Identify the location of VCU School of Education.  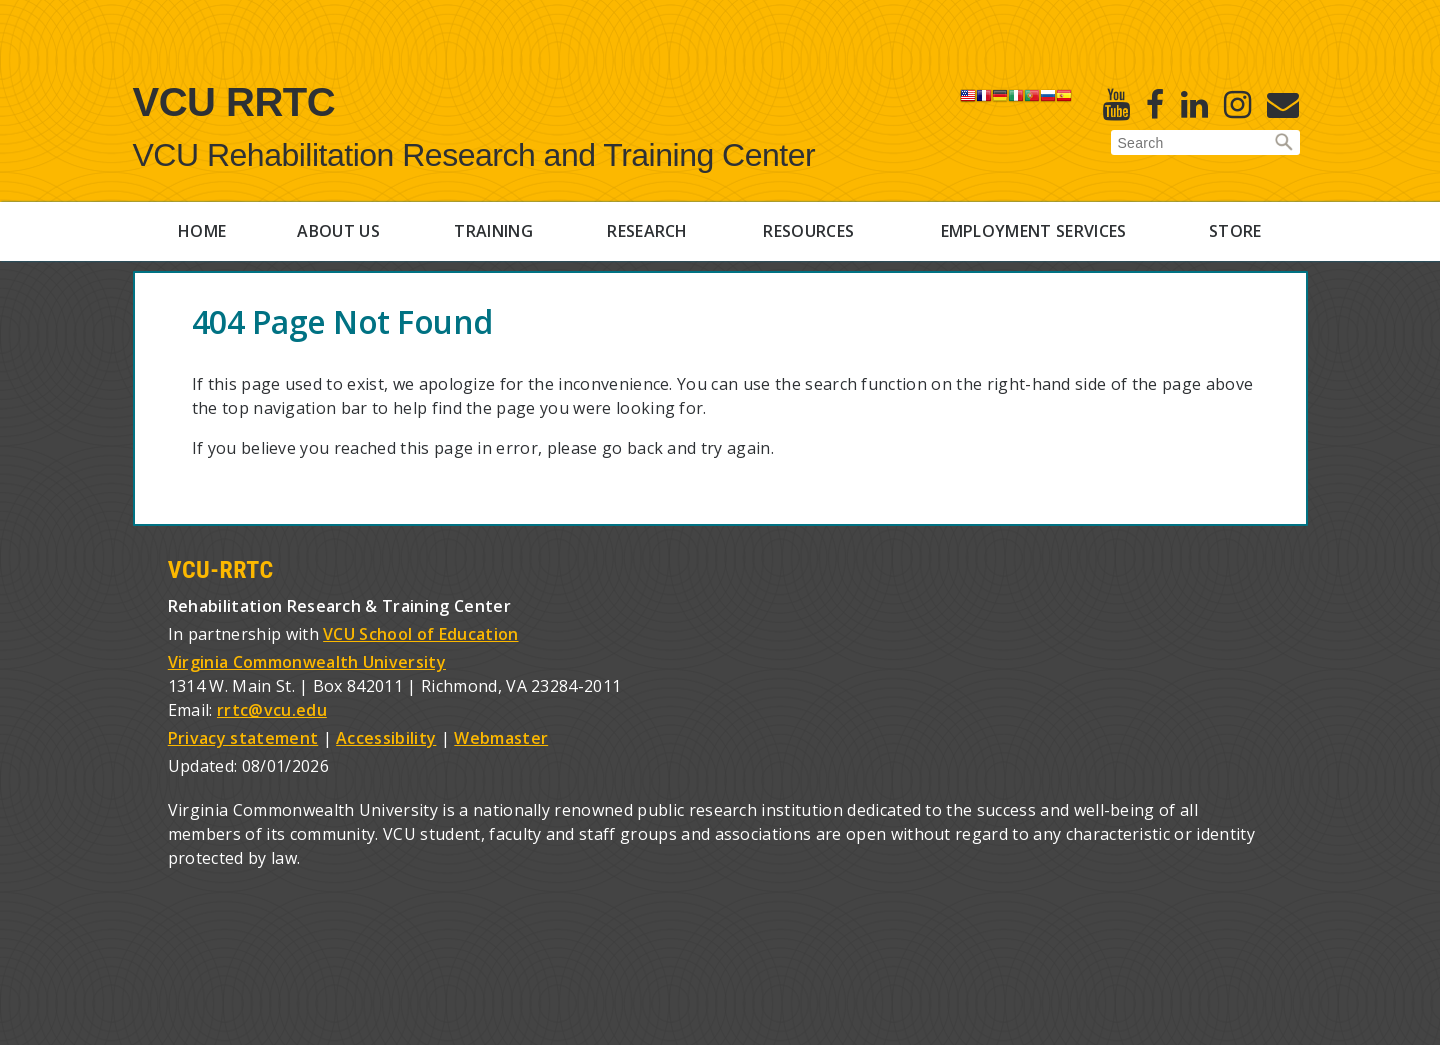
(420, 634).